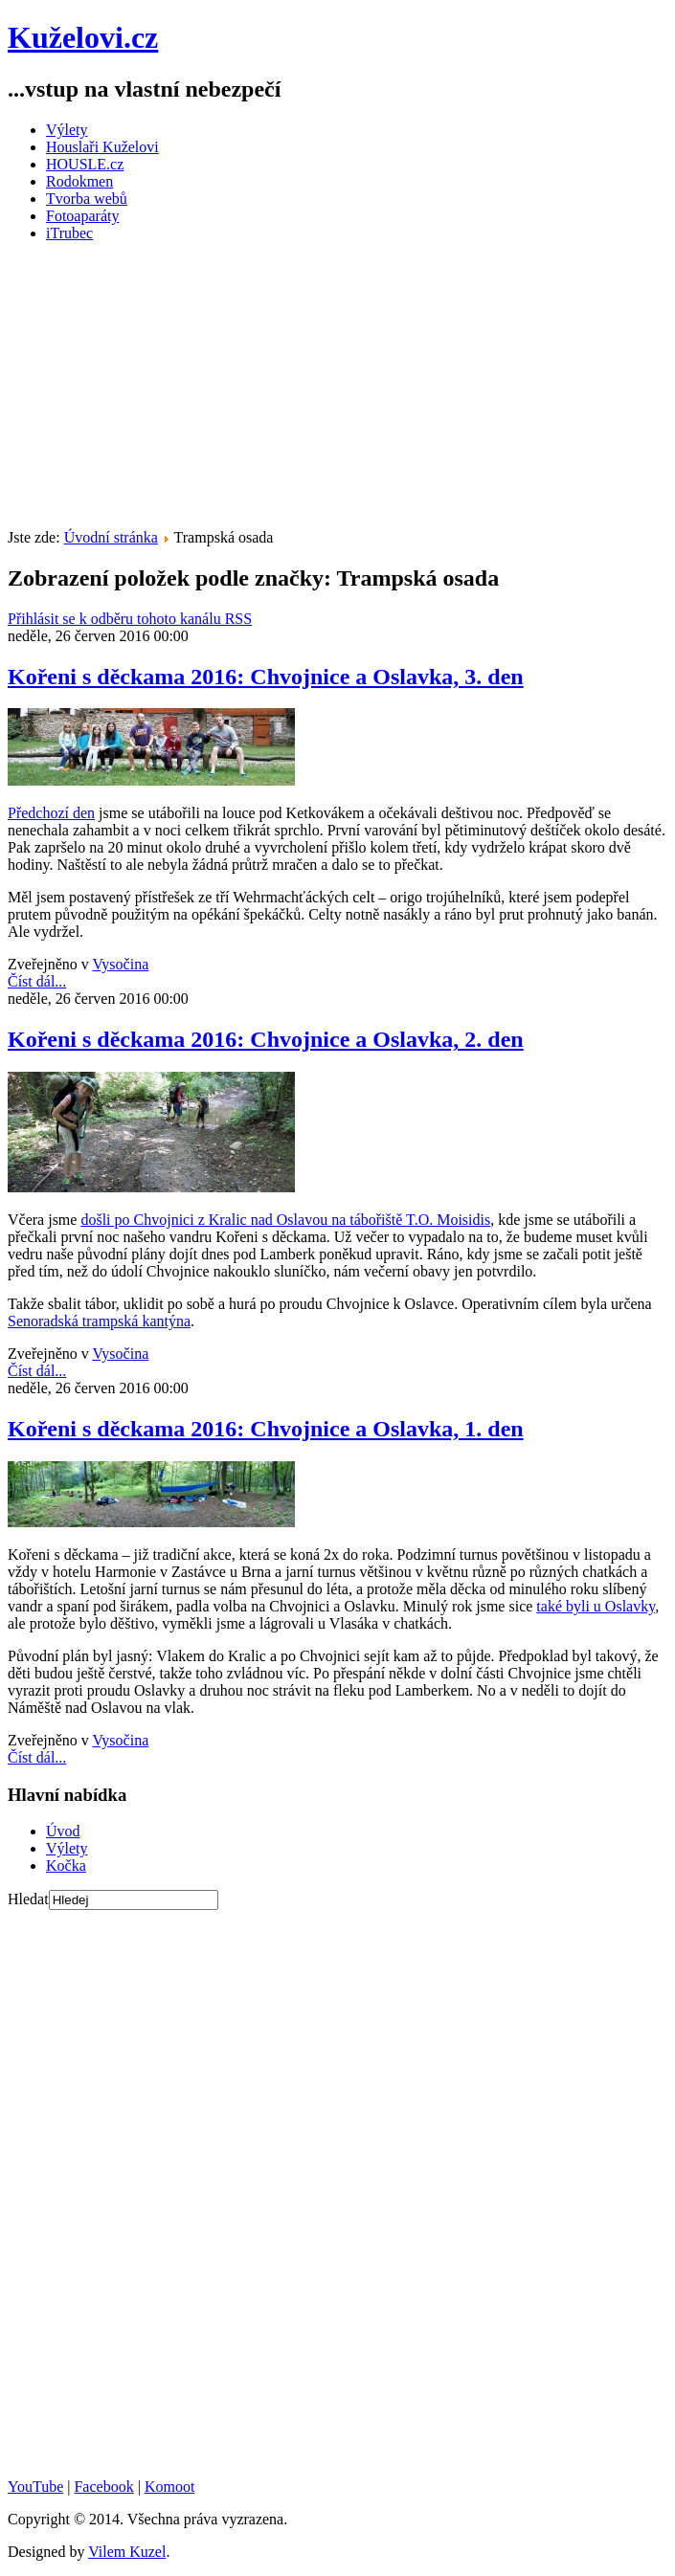  I want to click on iTrubec, so click(69, 233).